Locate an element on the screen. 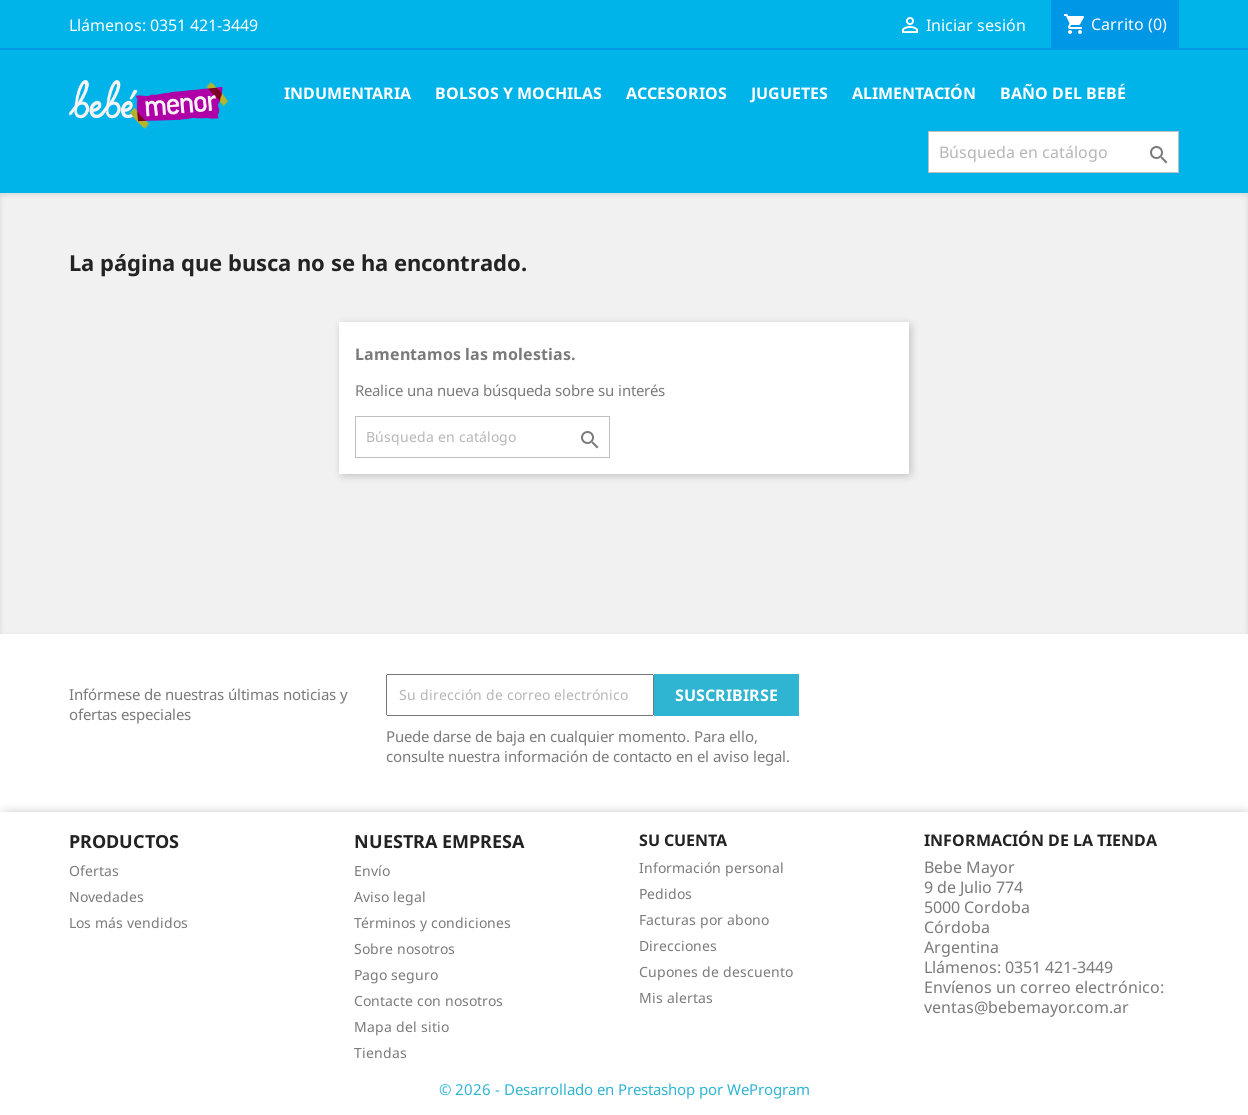  Direcciones is located at coordinates (678, 945).